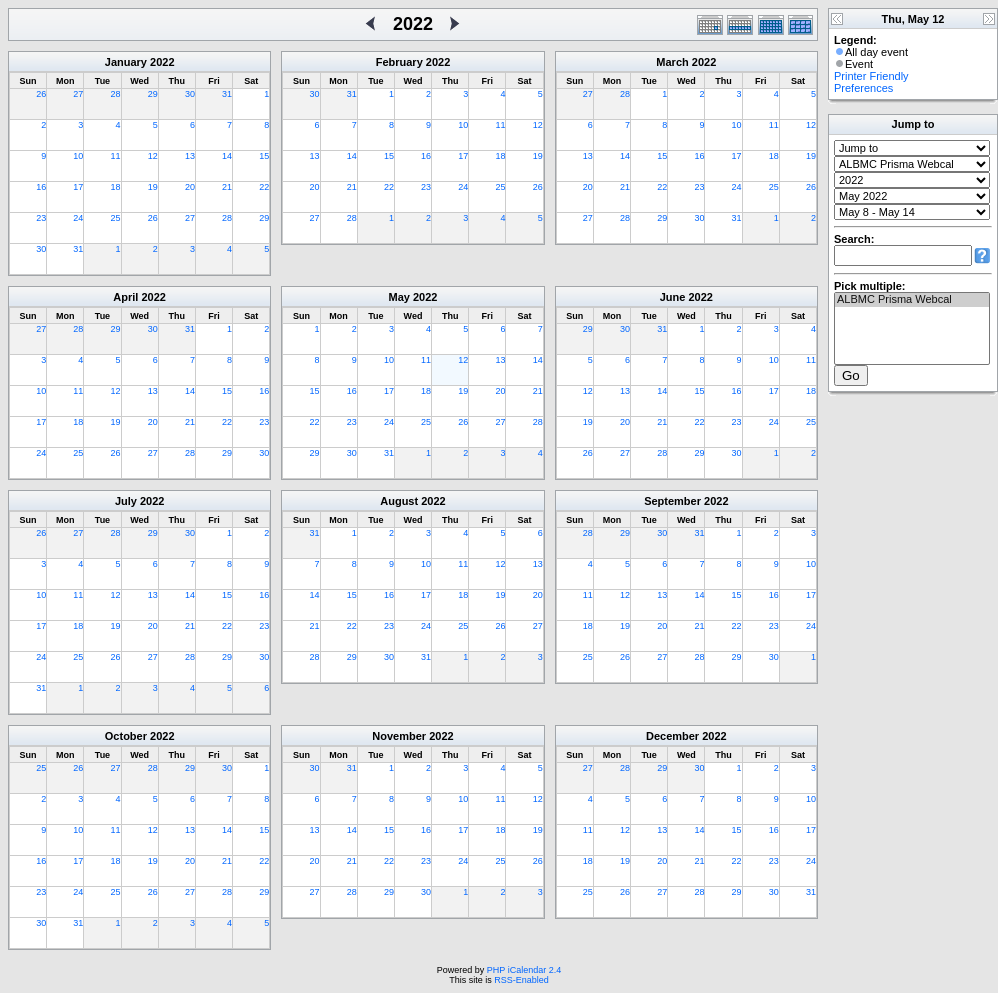 This screenshot has width=998, height=993. Describe the element at coordinates (78, 187) in the screenshot. I see `17` at that location.